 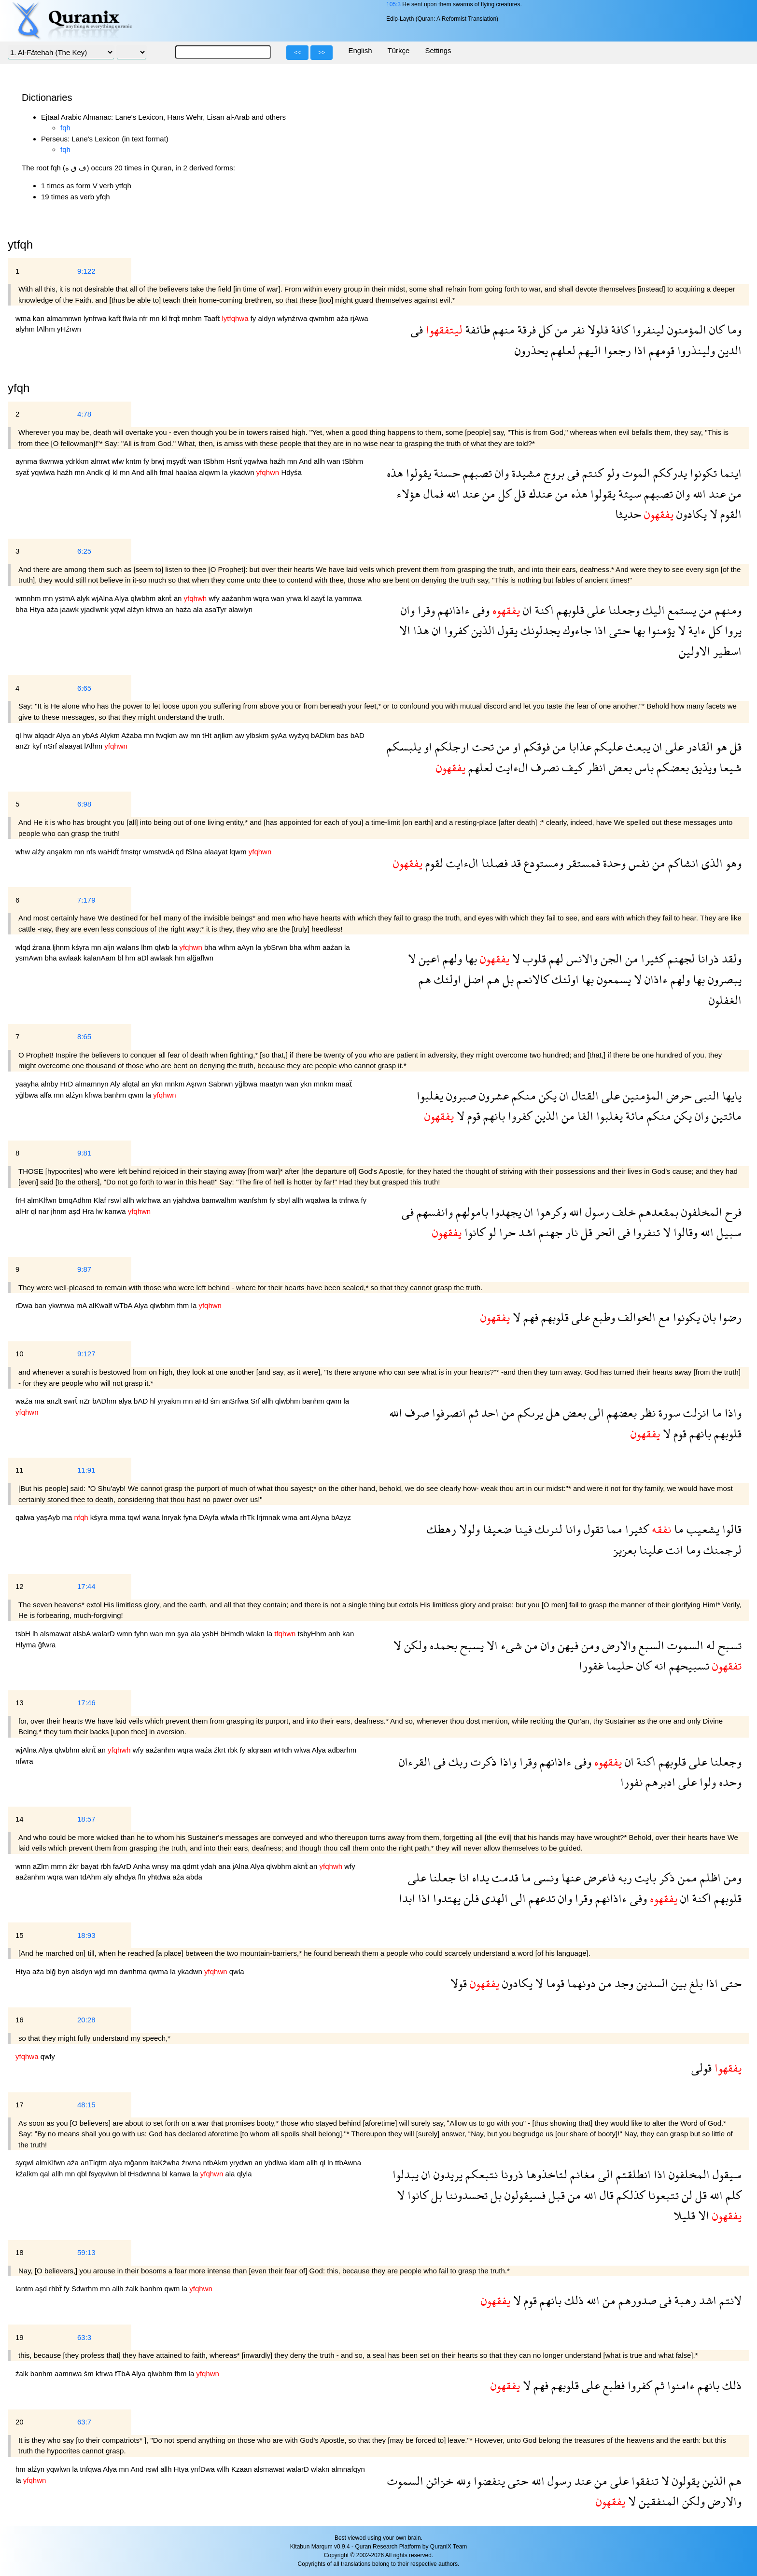 What do you see at coordinates (612, 979) in the screenshot?
I see `يسمعون` at bounding box center [612, 979].